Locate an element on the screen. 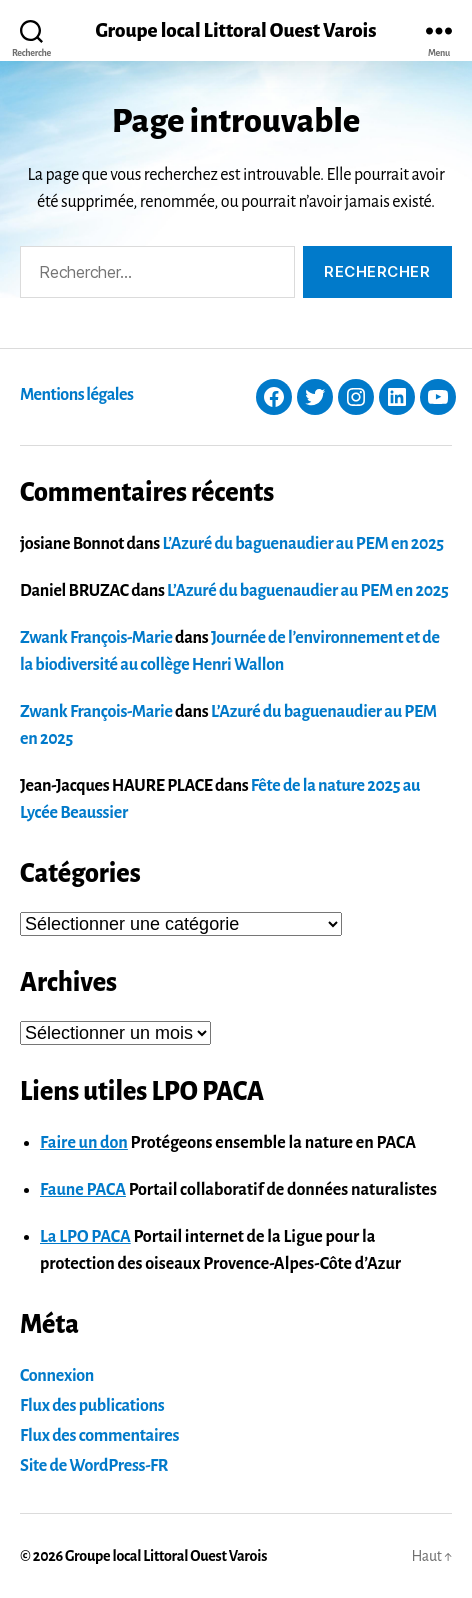  Site de WordPress-FR is located at coordinates (94, 1466).